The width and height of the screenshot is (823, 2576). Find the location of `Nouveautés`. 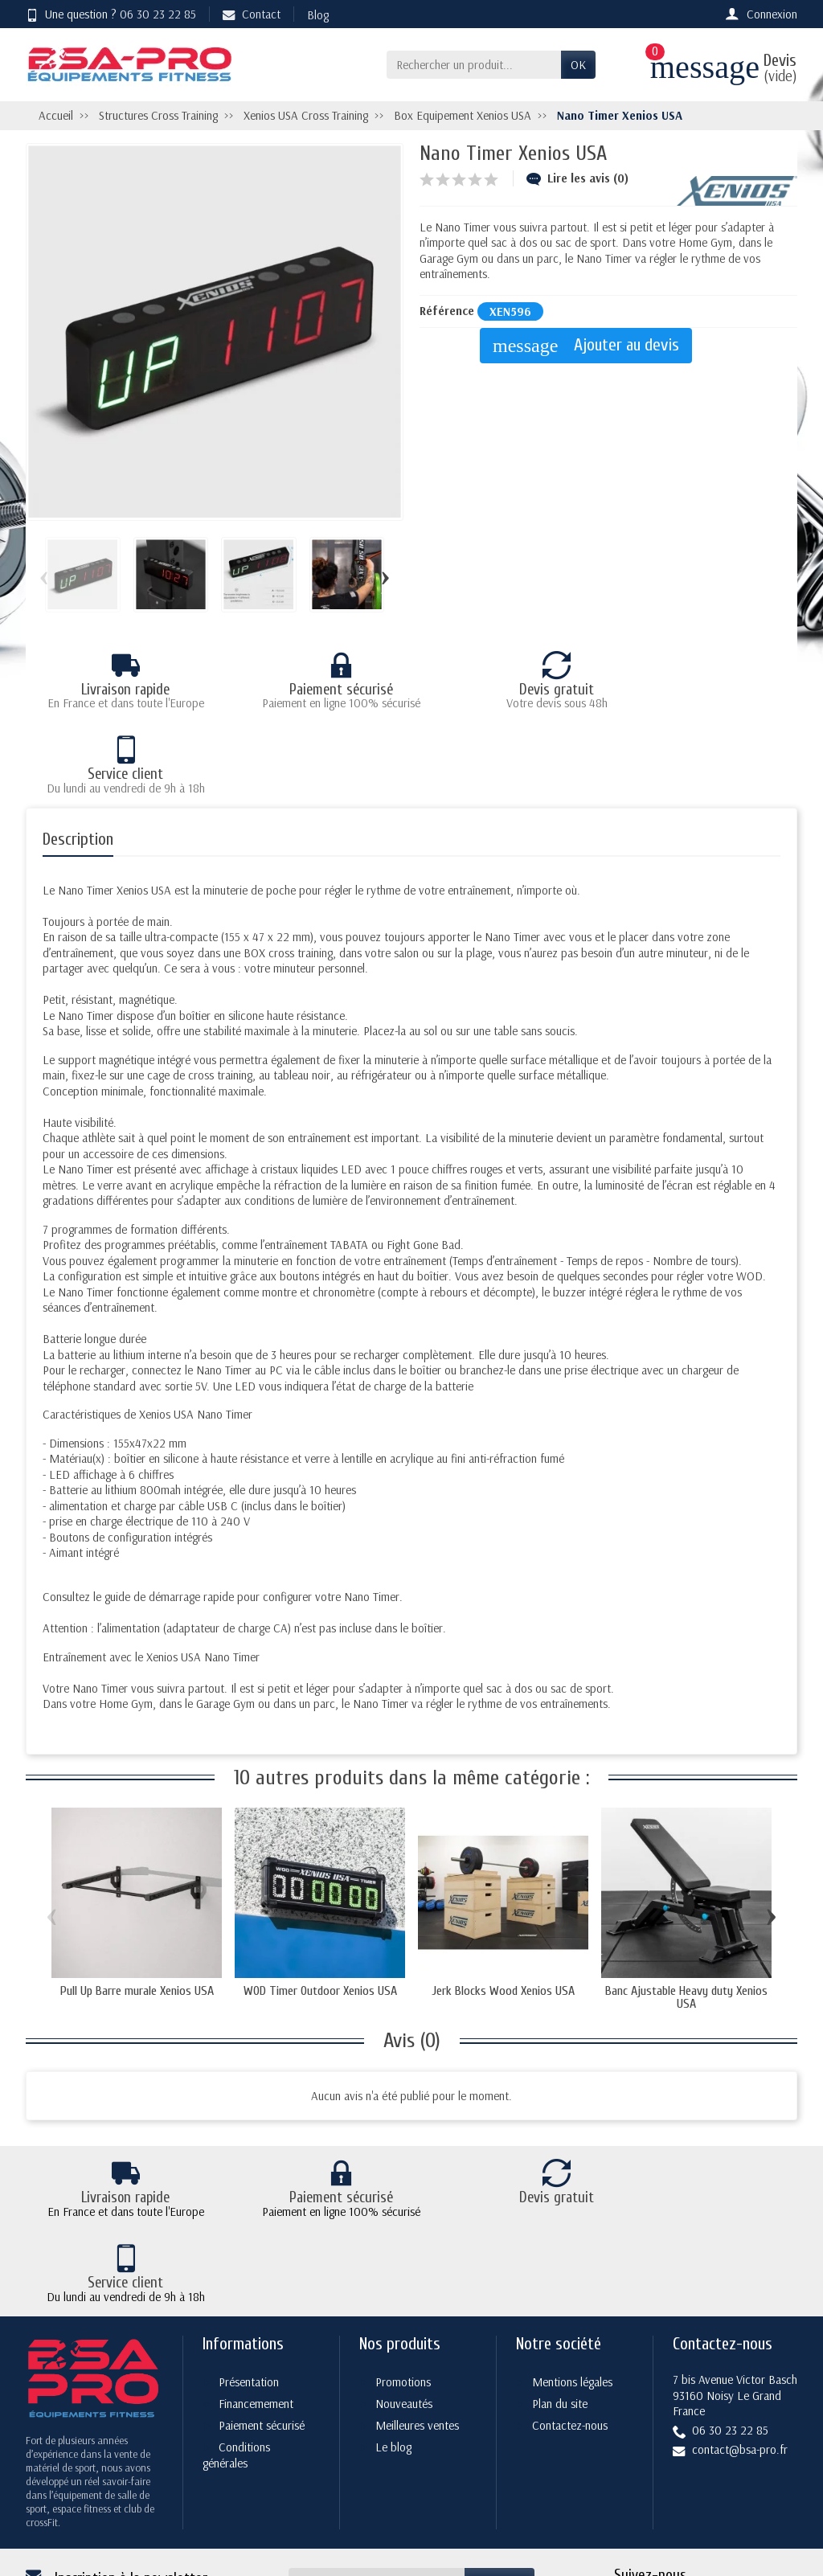

Nouveautés is located at coordinates (403, 2283).